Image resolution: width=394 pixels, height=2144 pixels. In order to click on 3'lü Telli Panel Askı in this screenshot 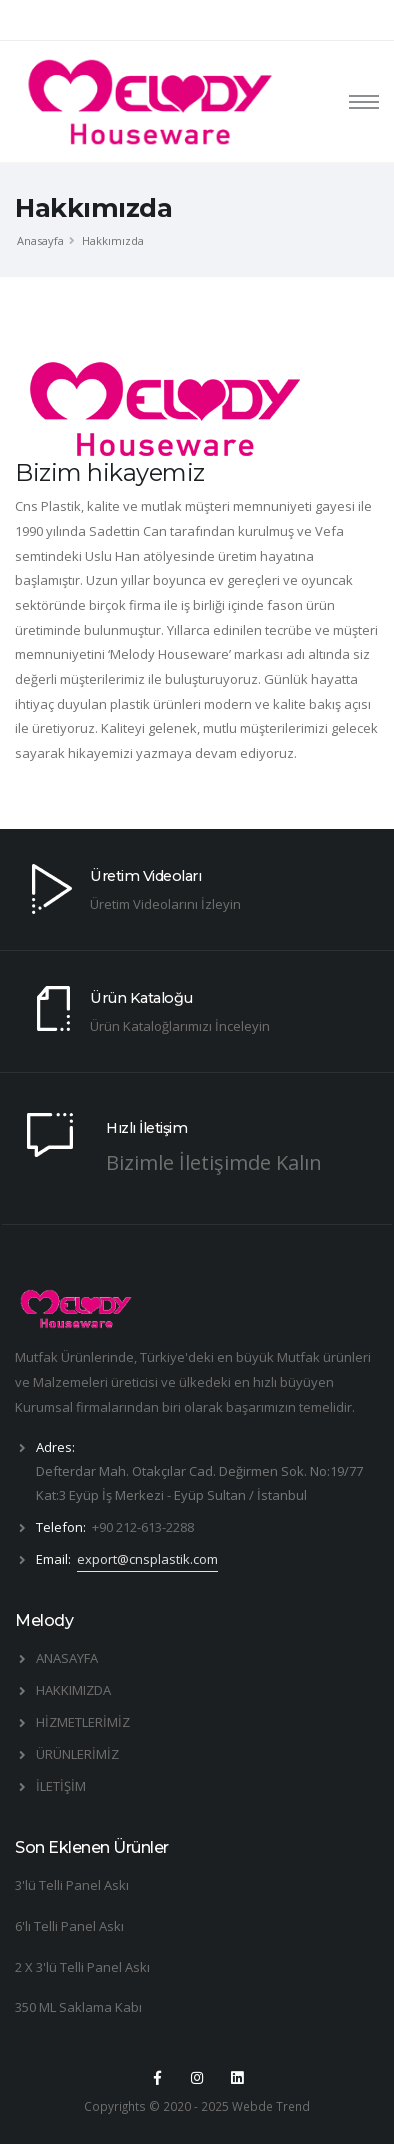, I will do `click(72, 1885)`.